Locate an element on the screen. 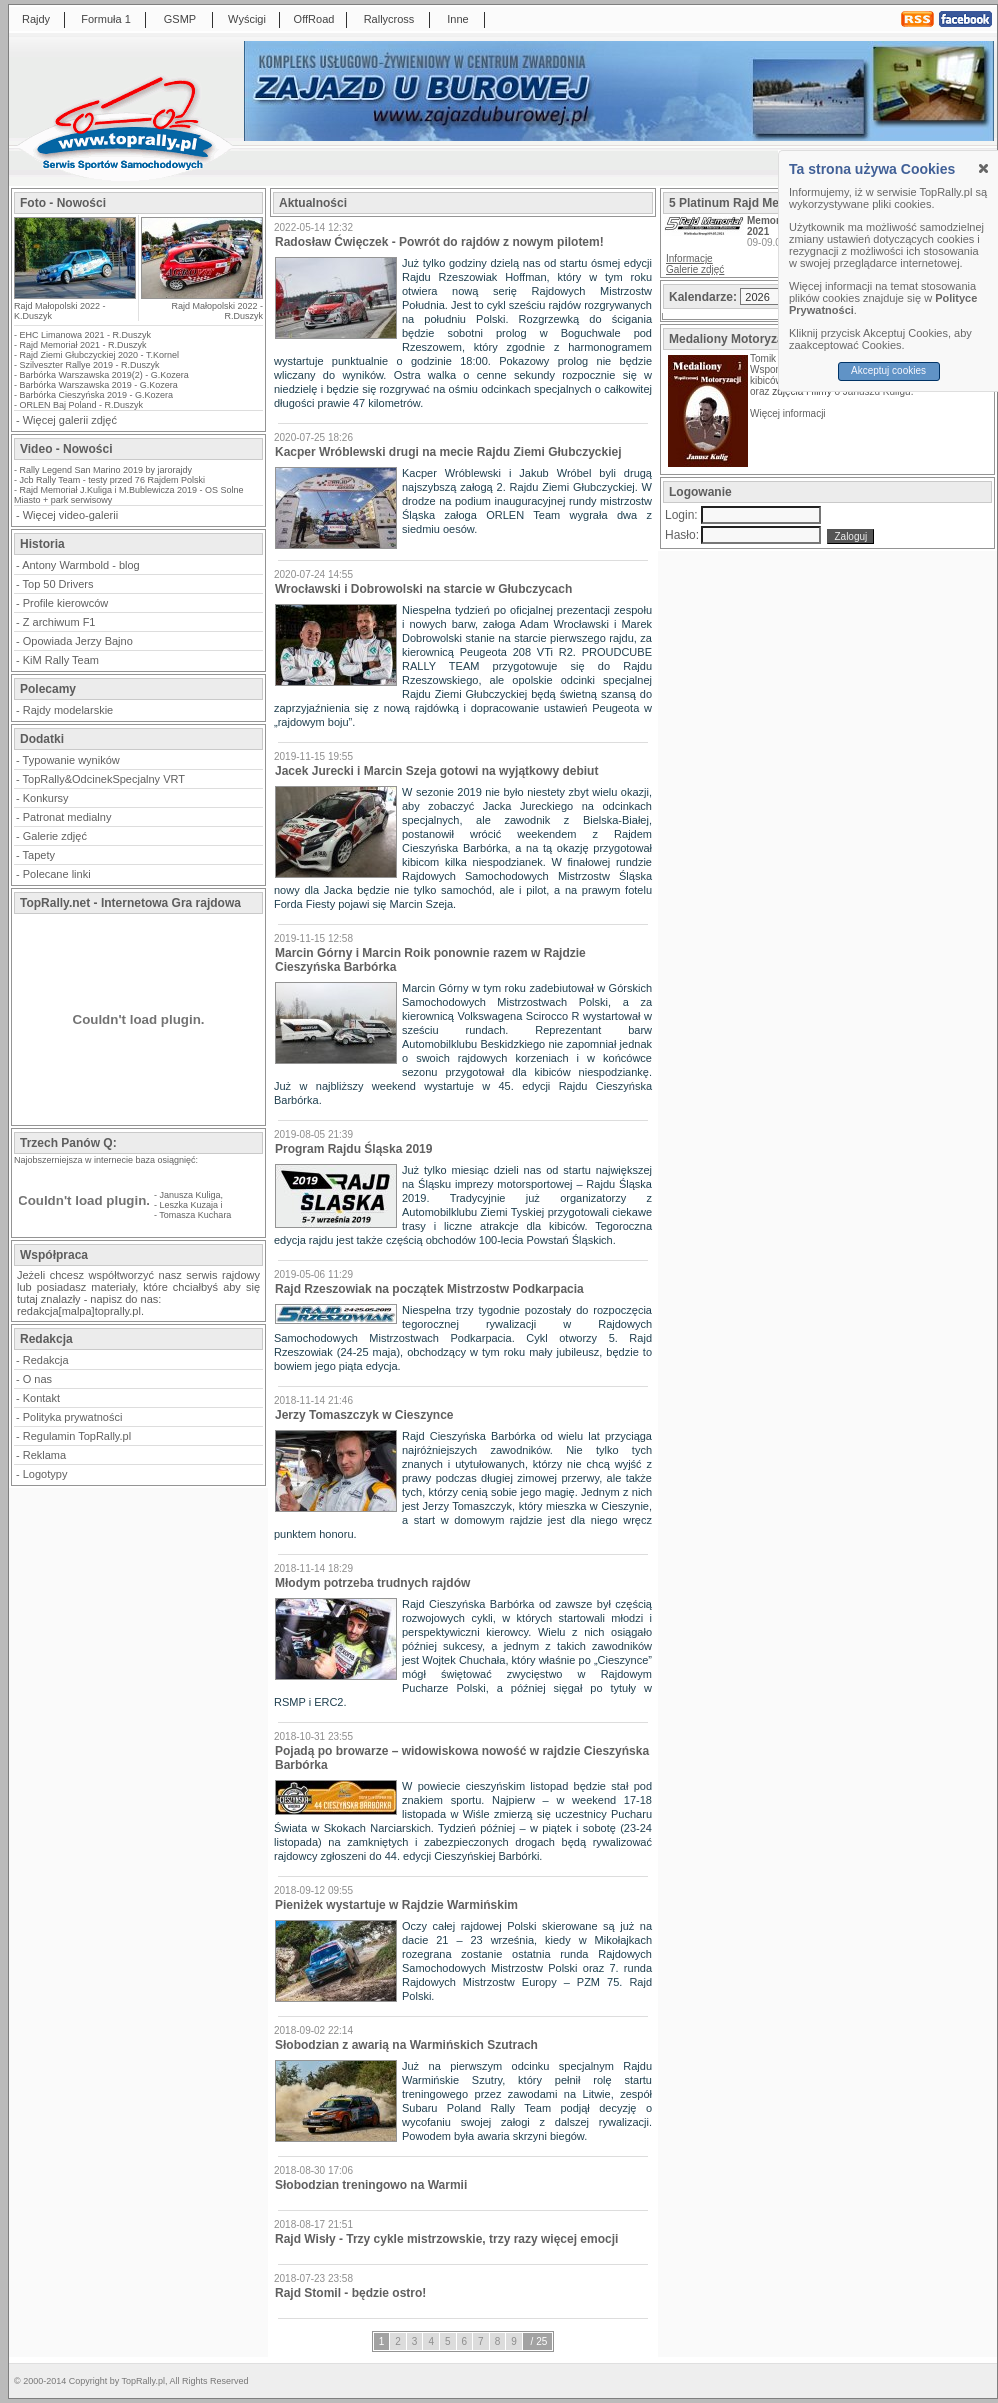 Image resolution: width=998 pixels, height=2403 pixels. Kacper Wróblewski drugi na mecie Rajdu Ziemi Głubczyckiej is located at coordinates (448, 452).